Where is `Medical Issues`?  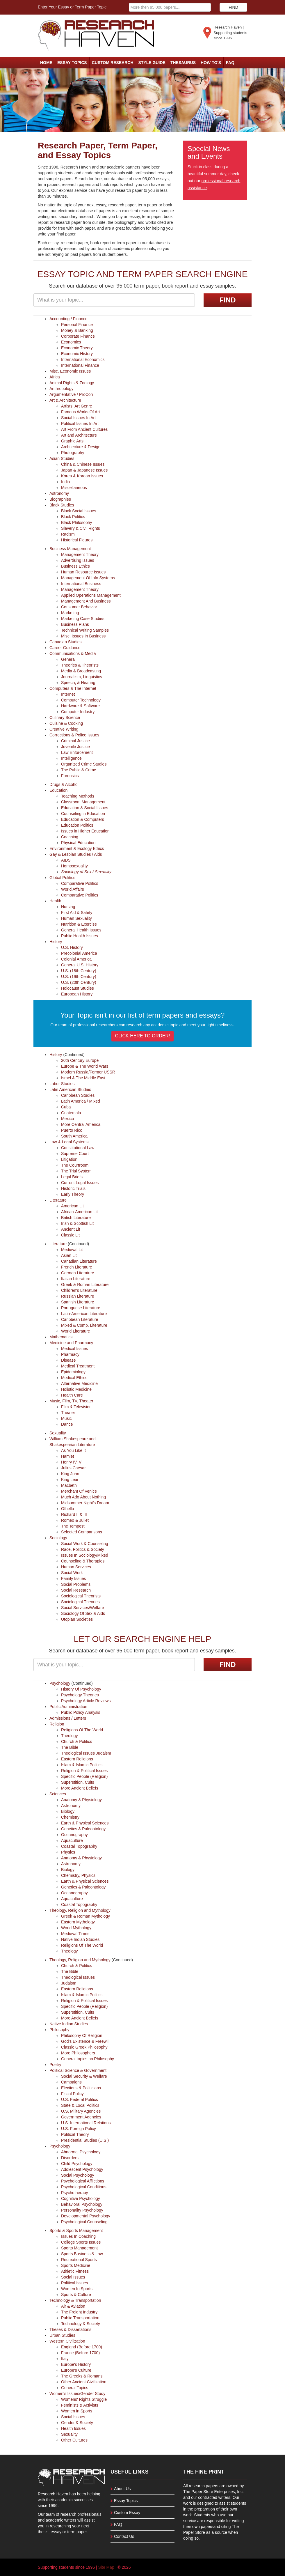
Medical Issues is located at coordinates (74, 1348).